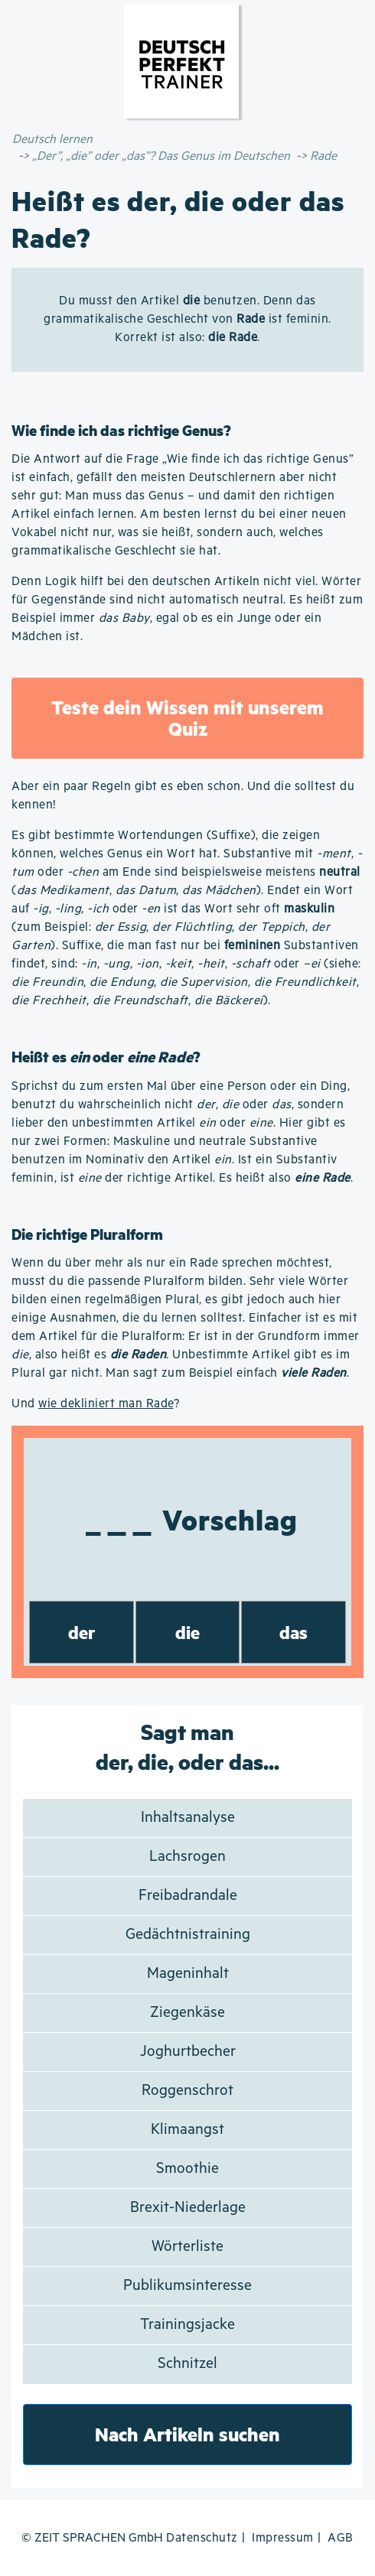  What do you see at coordinates (187, 2364) in the screenshot?
I see `Schnitzel` at bounding box center [187, 2364].